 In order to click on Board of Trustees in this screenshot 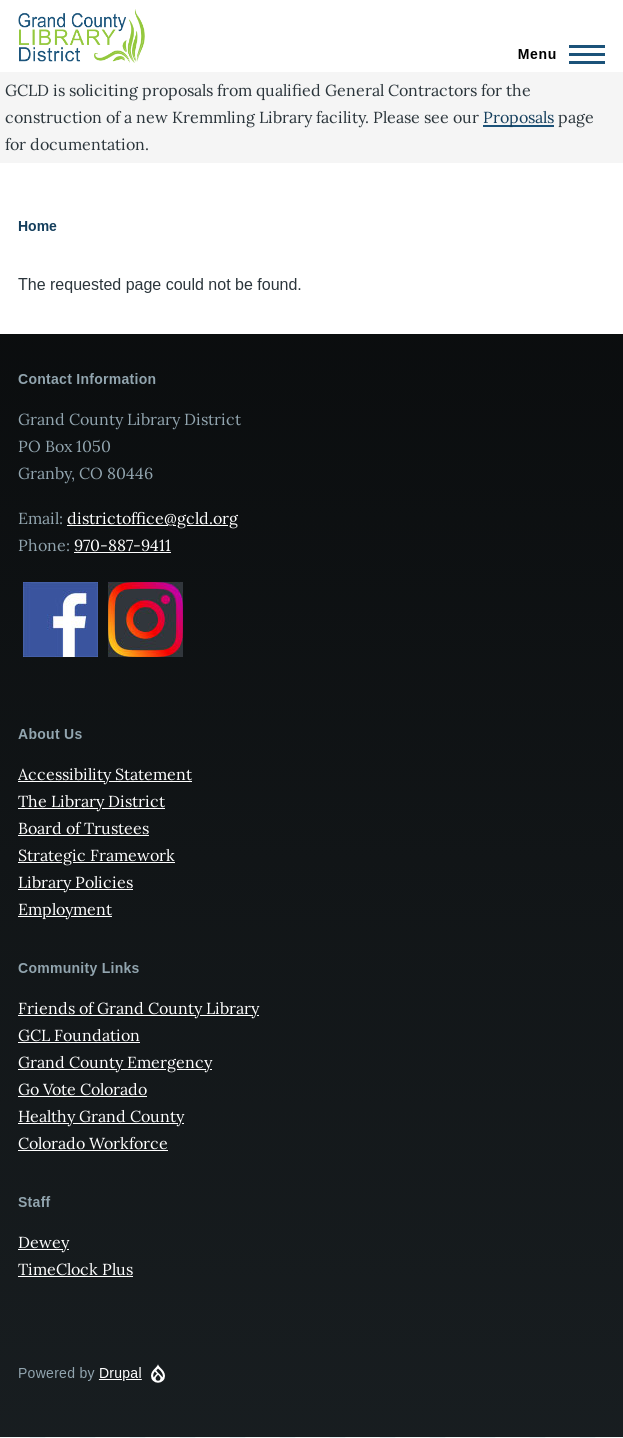, I will do `click(83, 828)`.